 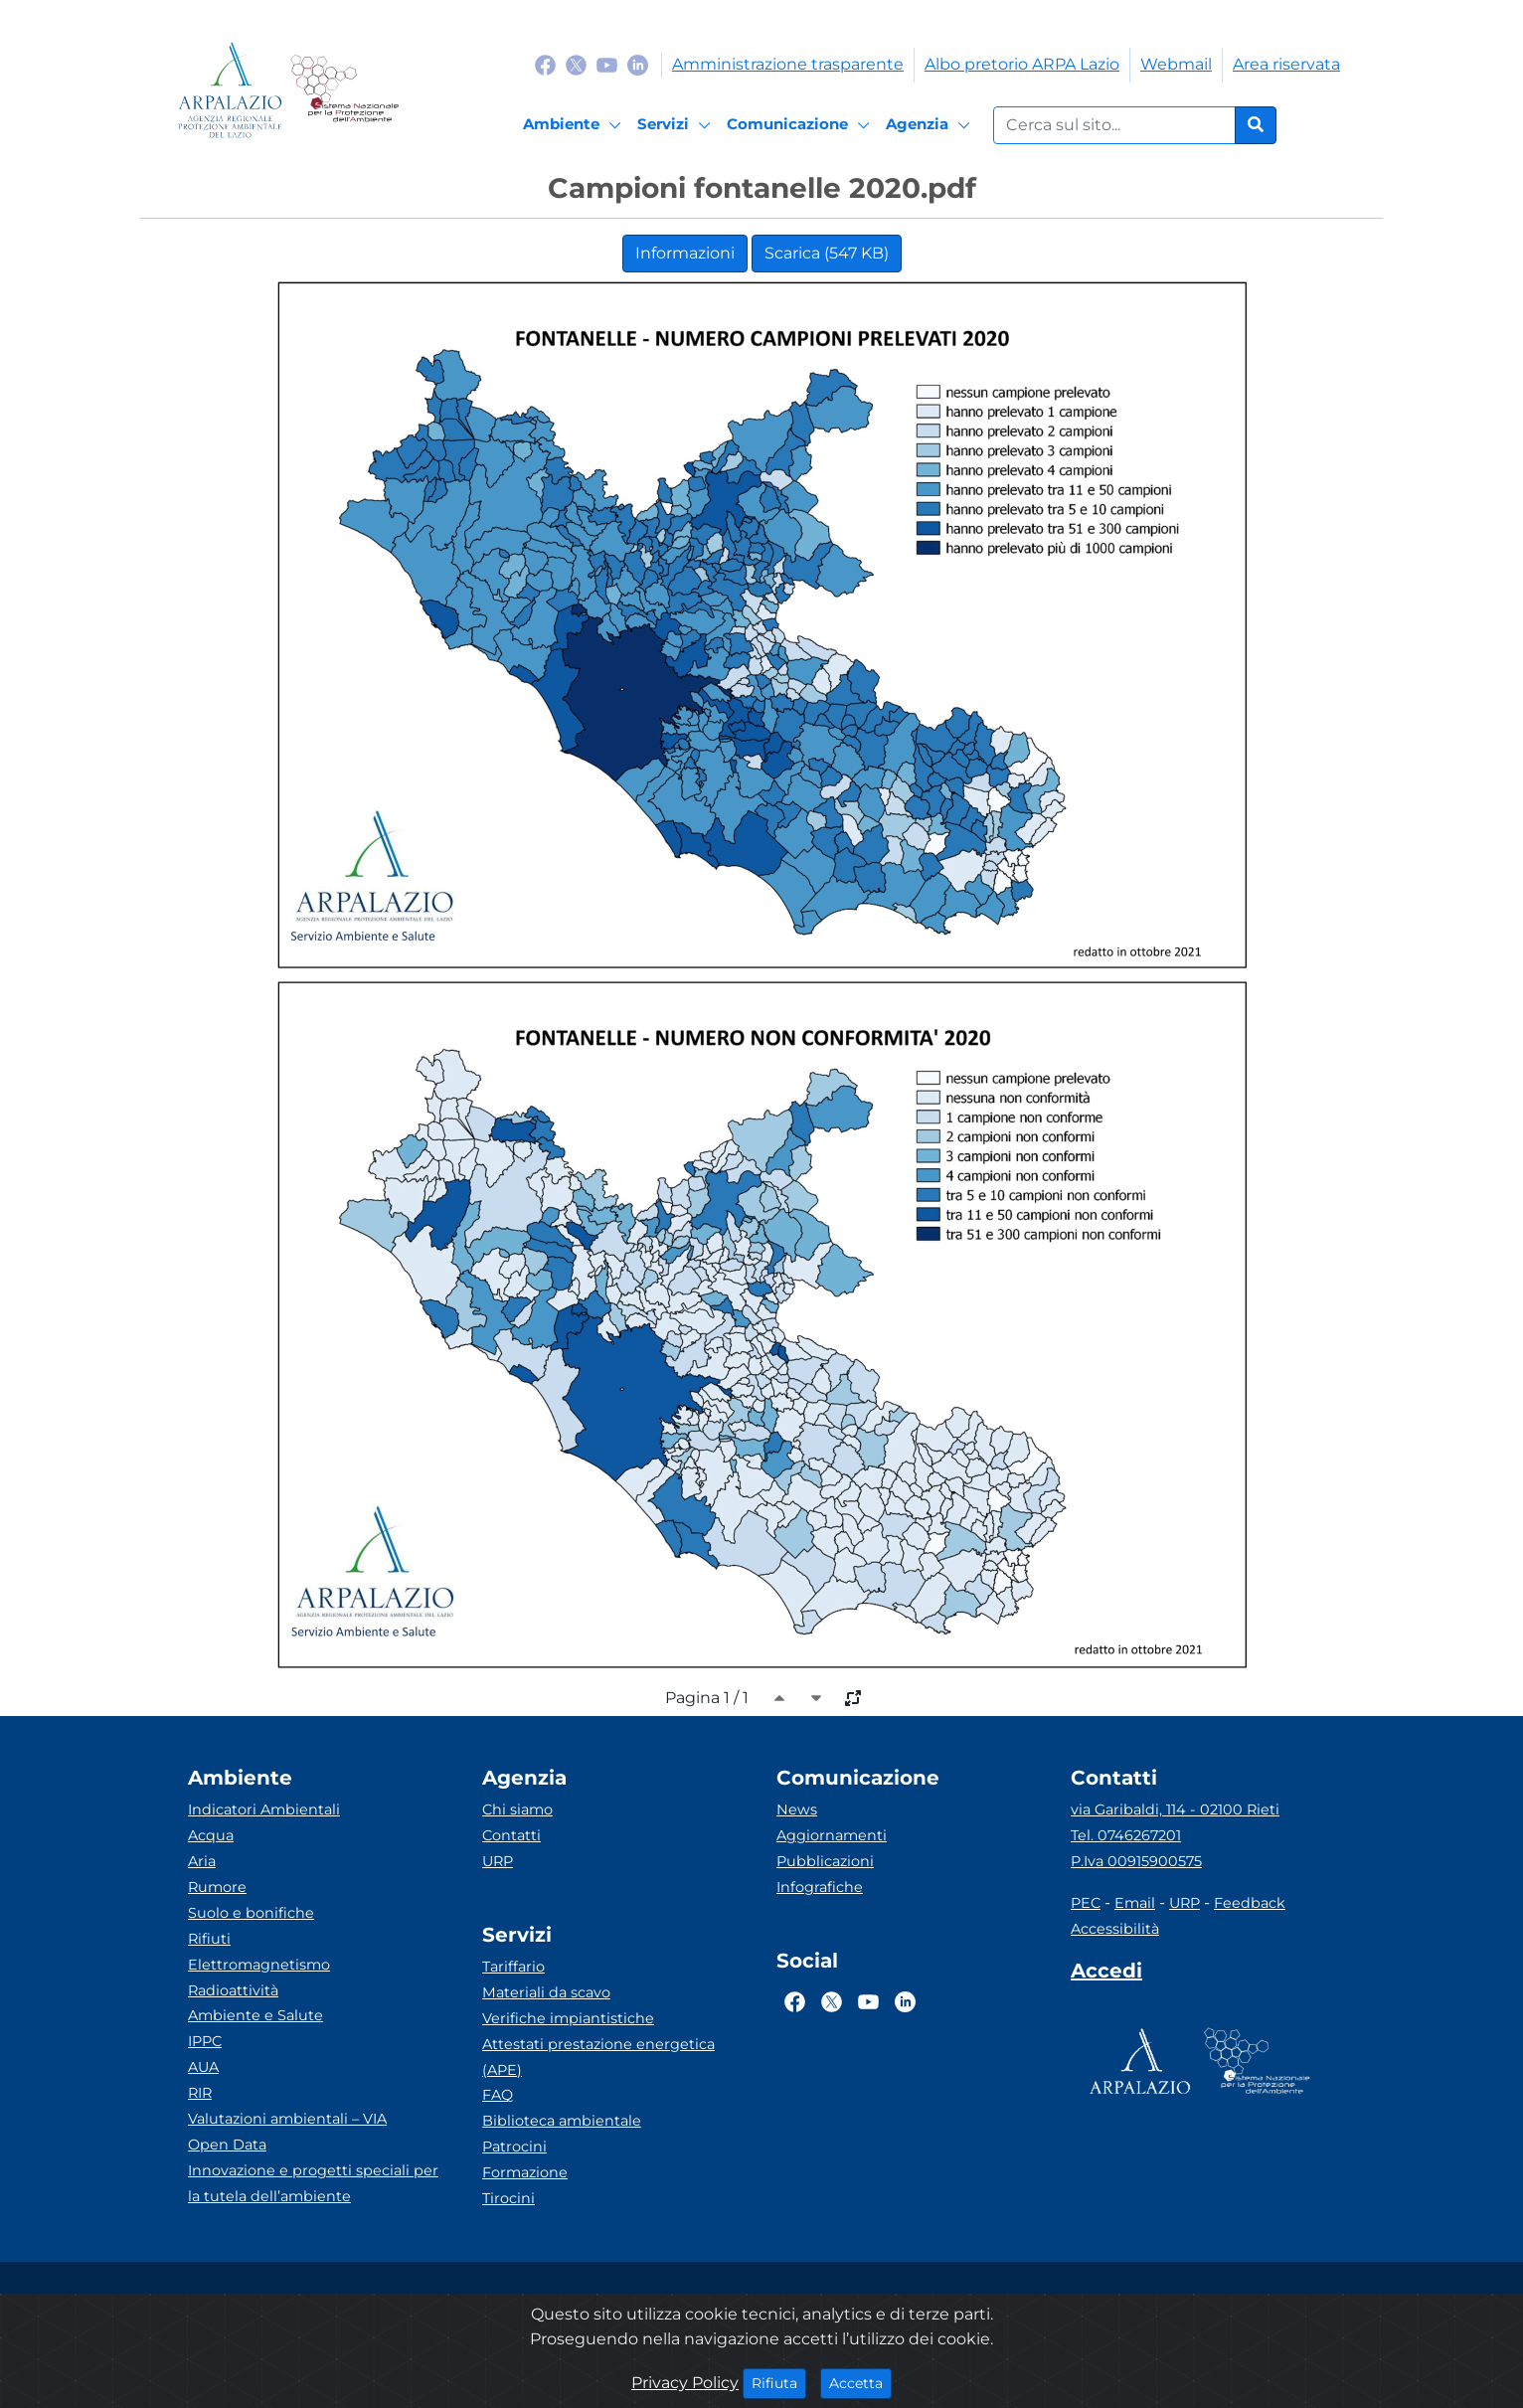 What do you see at coordinates (831, 1835) in the screenshot?
I see `Aggiornamenti` at bounding box center [831, 1835].